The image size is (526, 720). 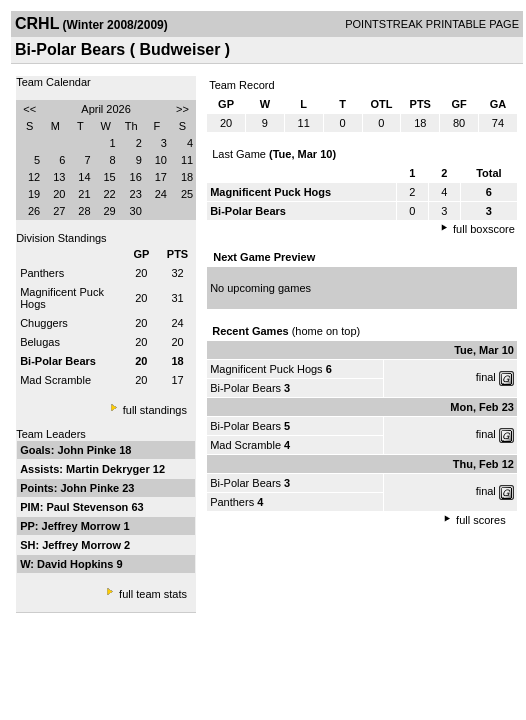 I want to click on Jeffrey Morrow, so click(x=83, y=526).